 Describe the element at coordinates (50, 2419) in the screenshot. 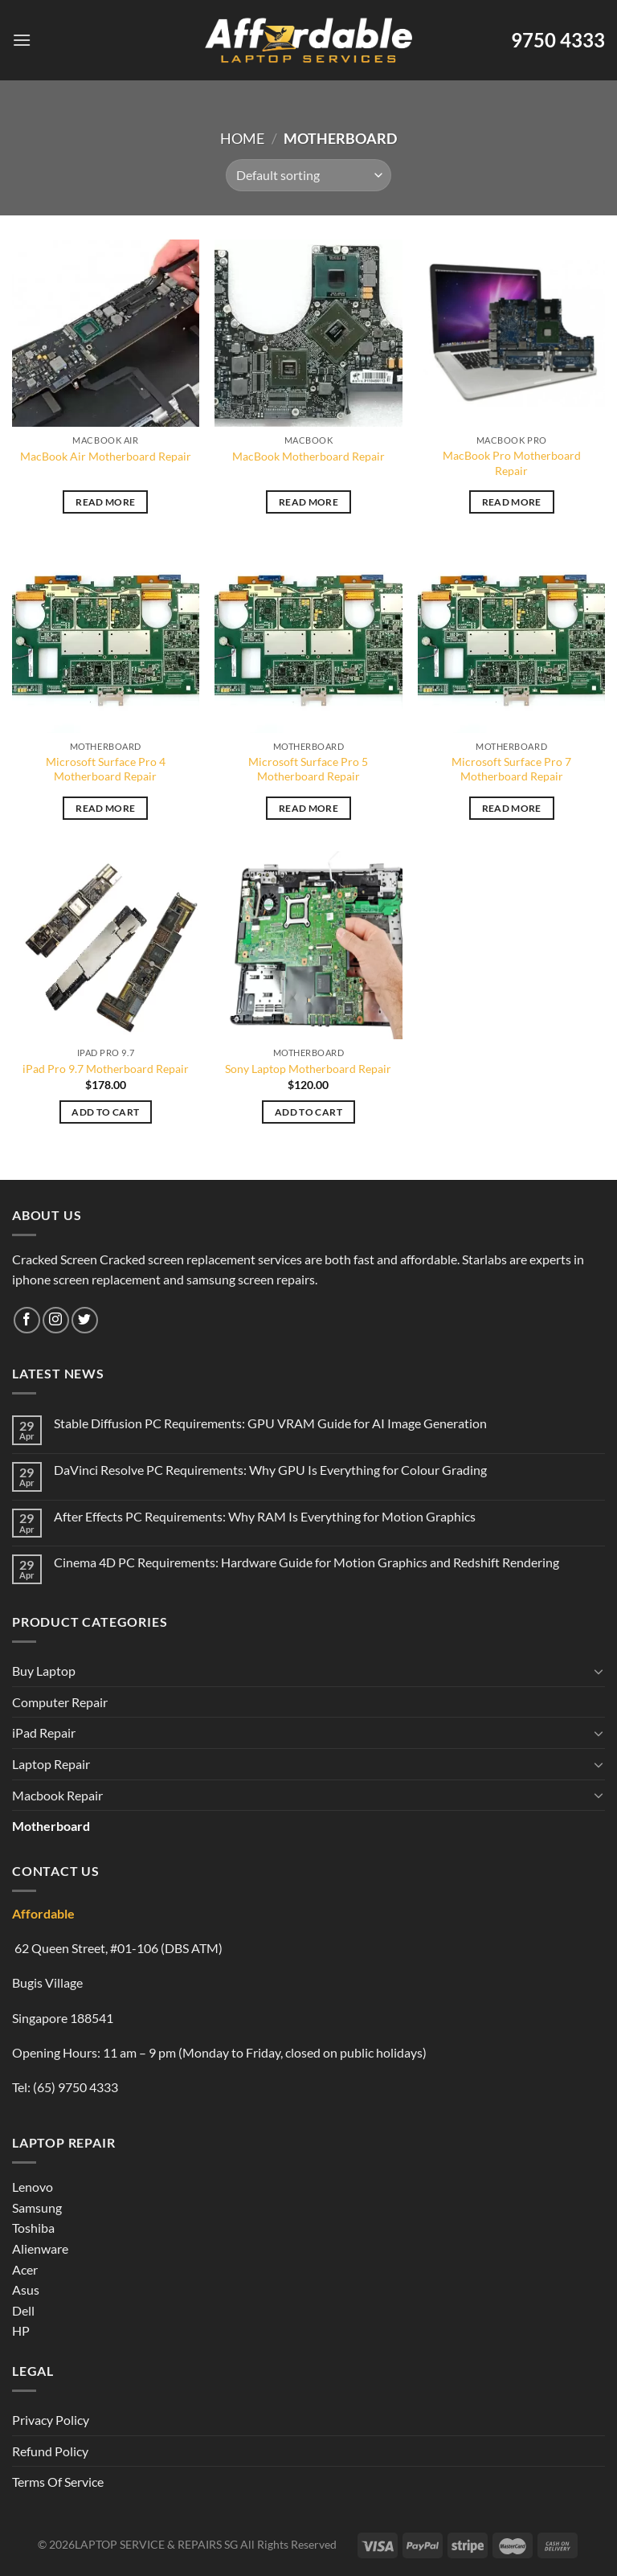

I see `Privacy Policy` at that location.